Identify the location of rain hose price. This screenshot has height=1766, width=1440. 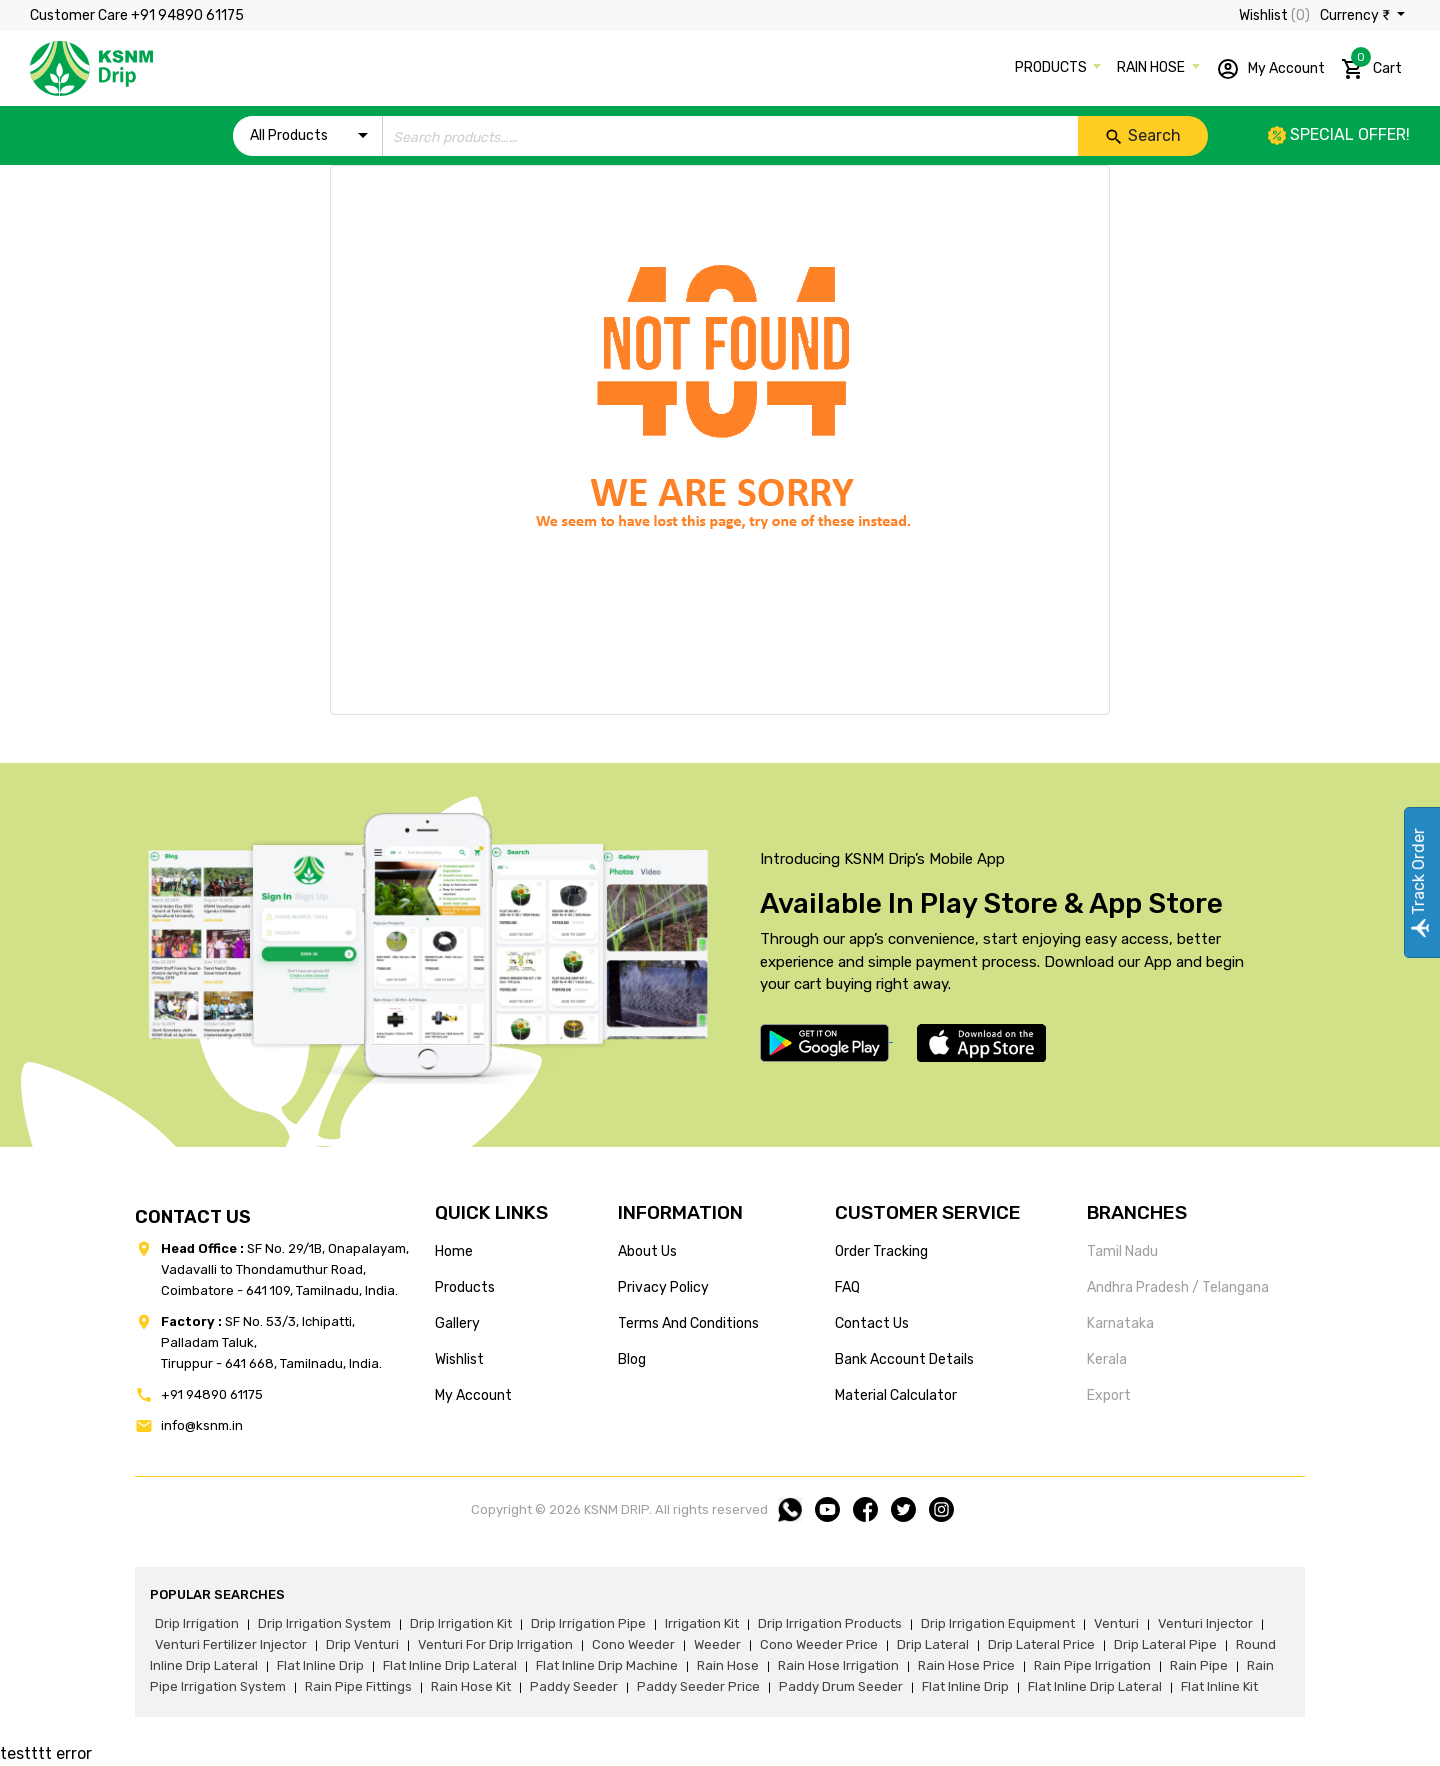
(966, 1665).